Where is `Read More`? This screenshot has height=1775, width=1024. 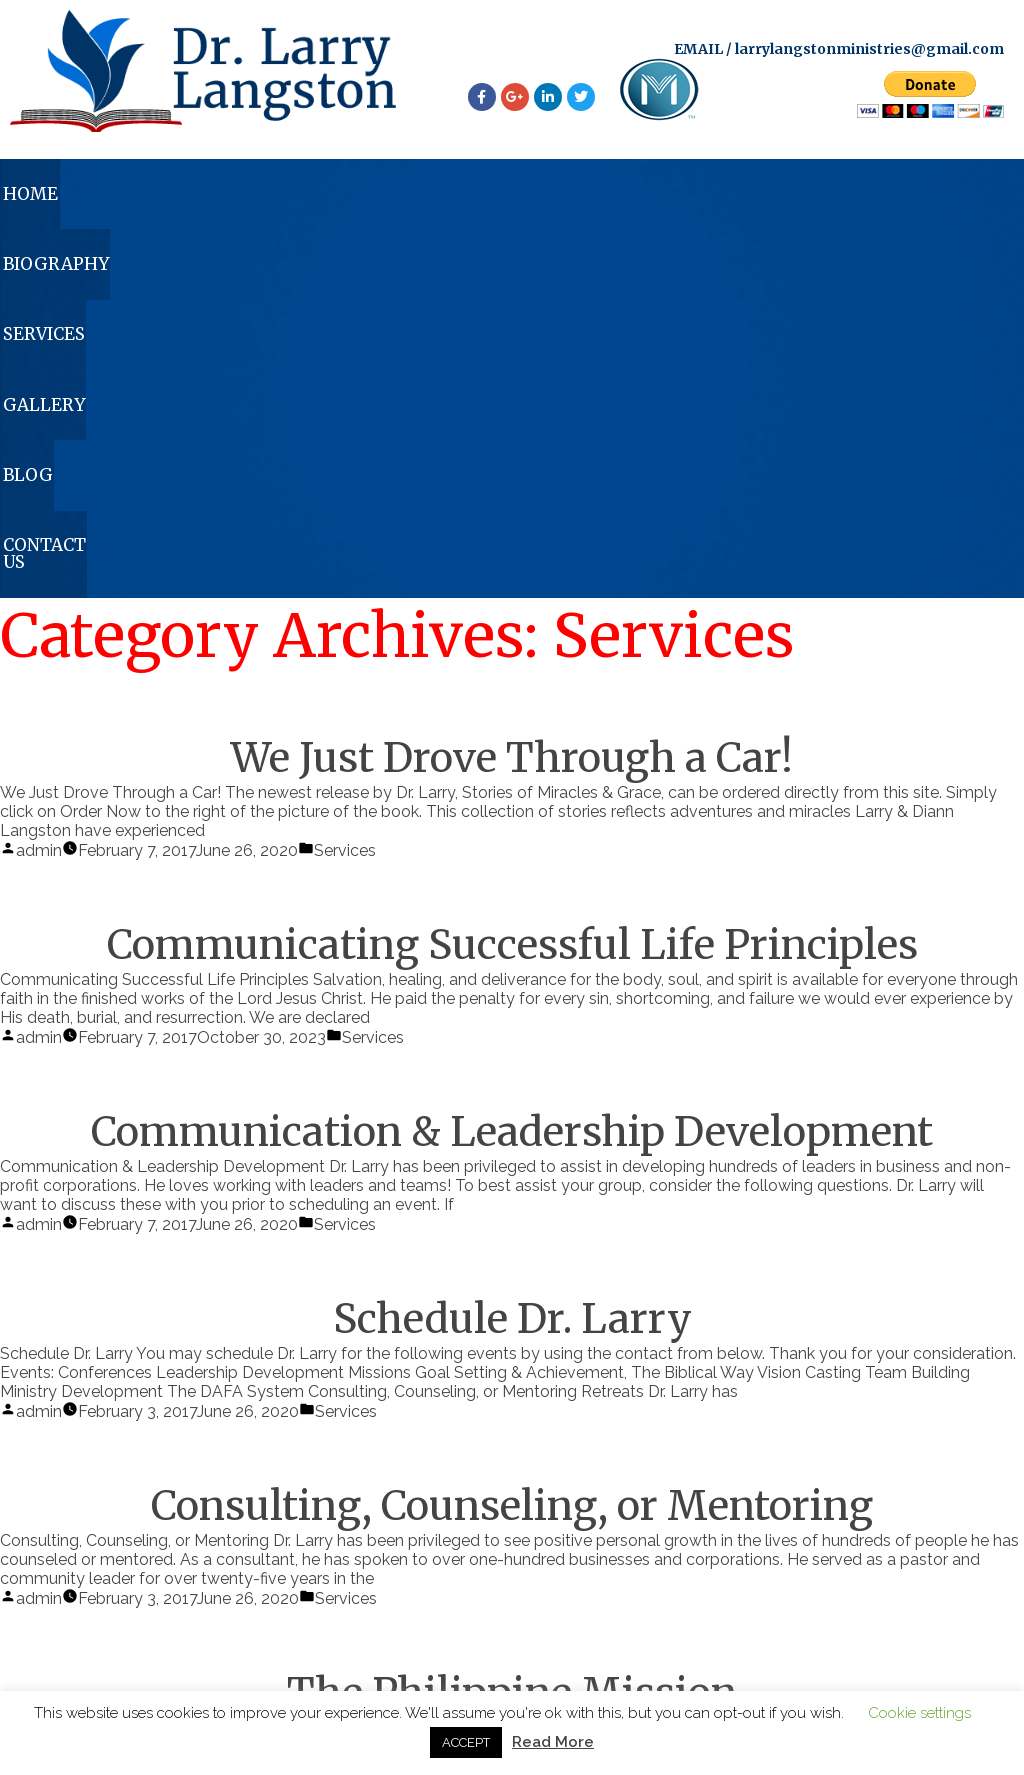
Read More is located at coordinates (553, 1742).